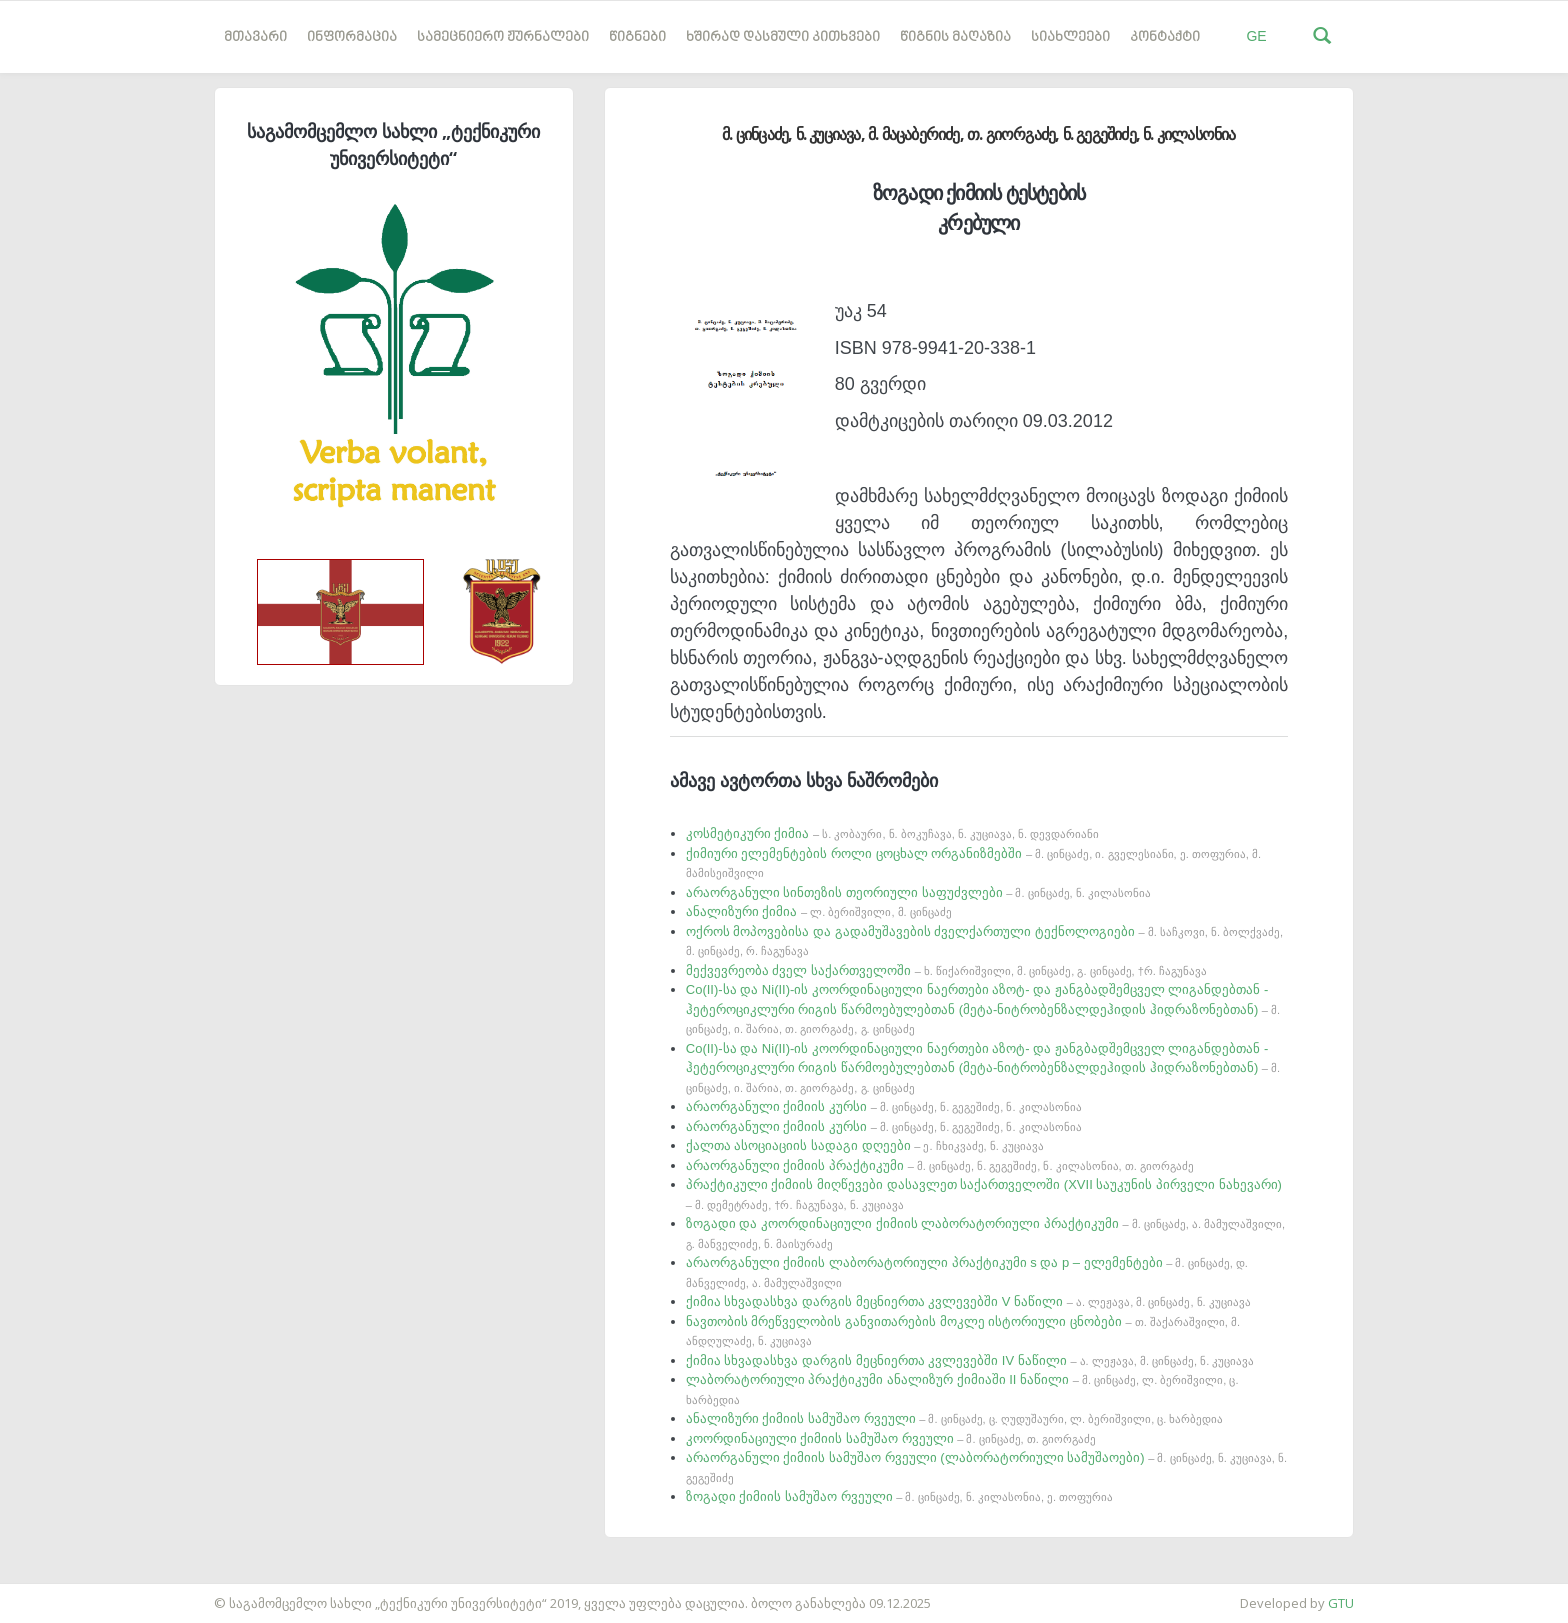  I want to click on ქალთა ასოციაციის სადაგი დღეები, so click(865, 1145).